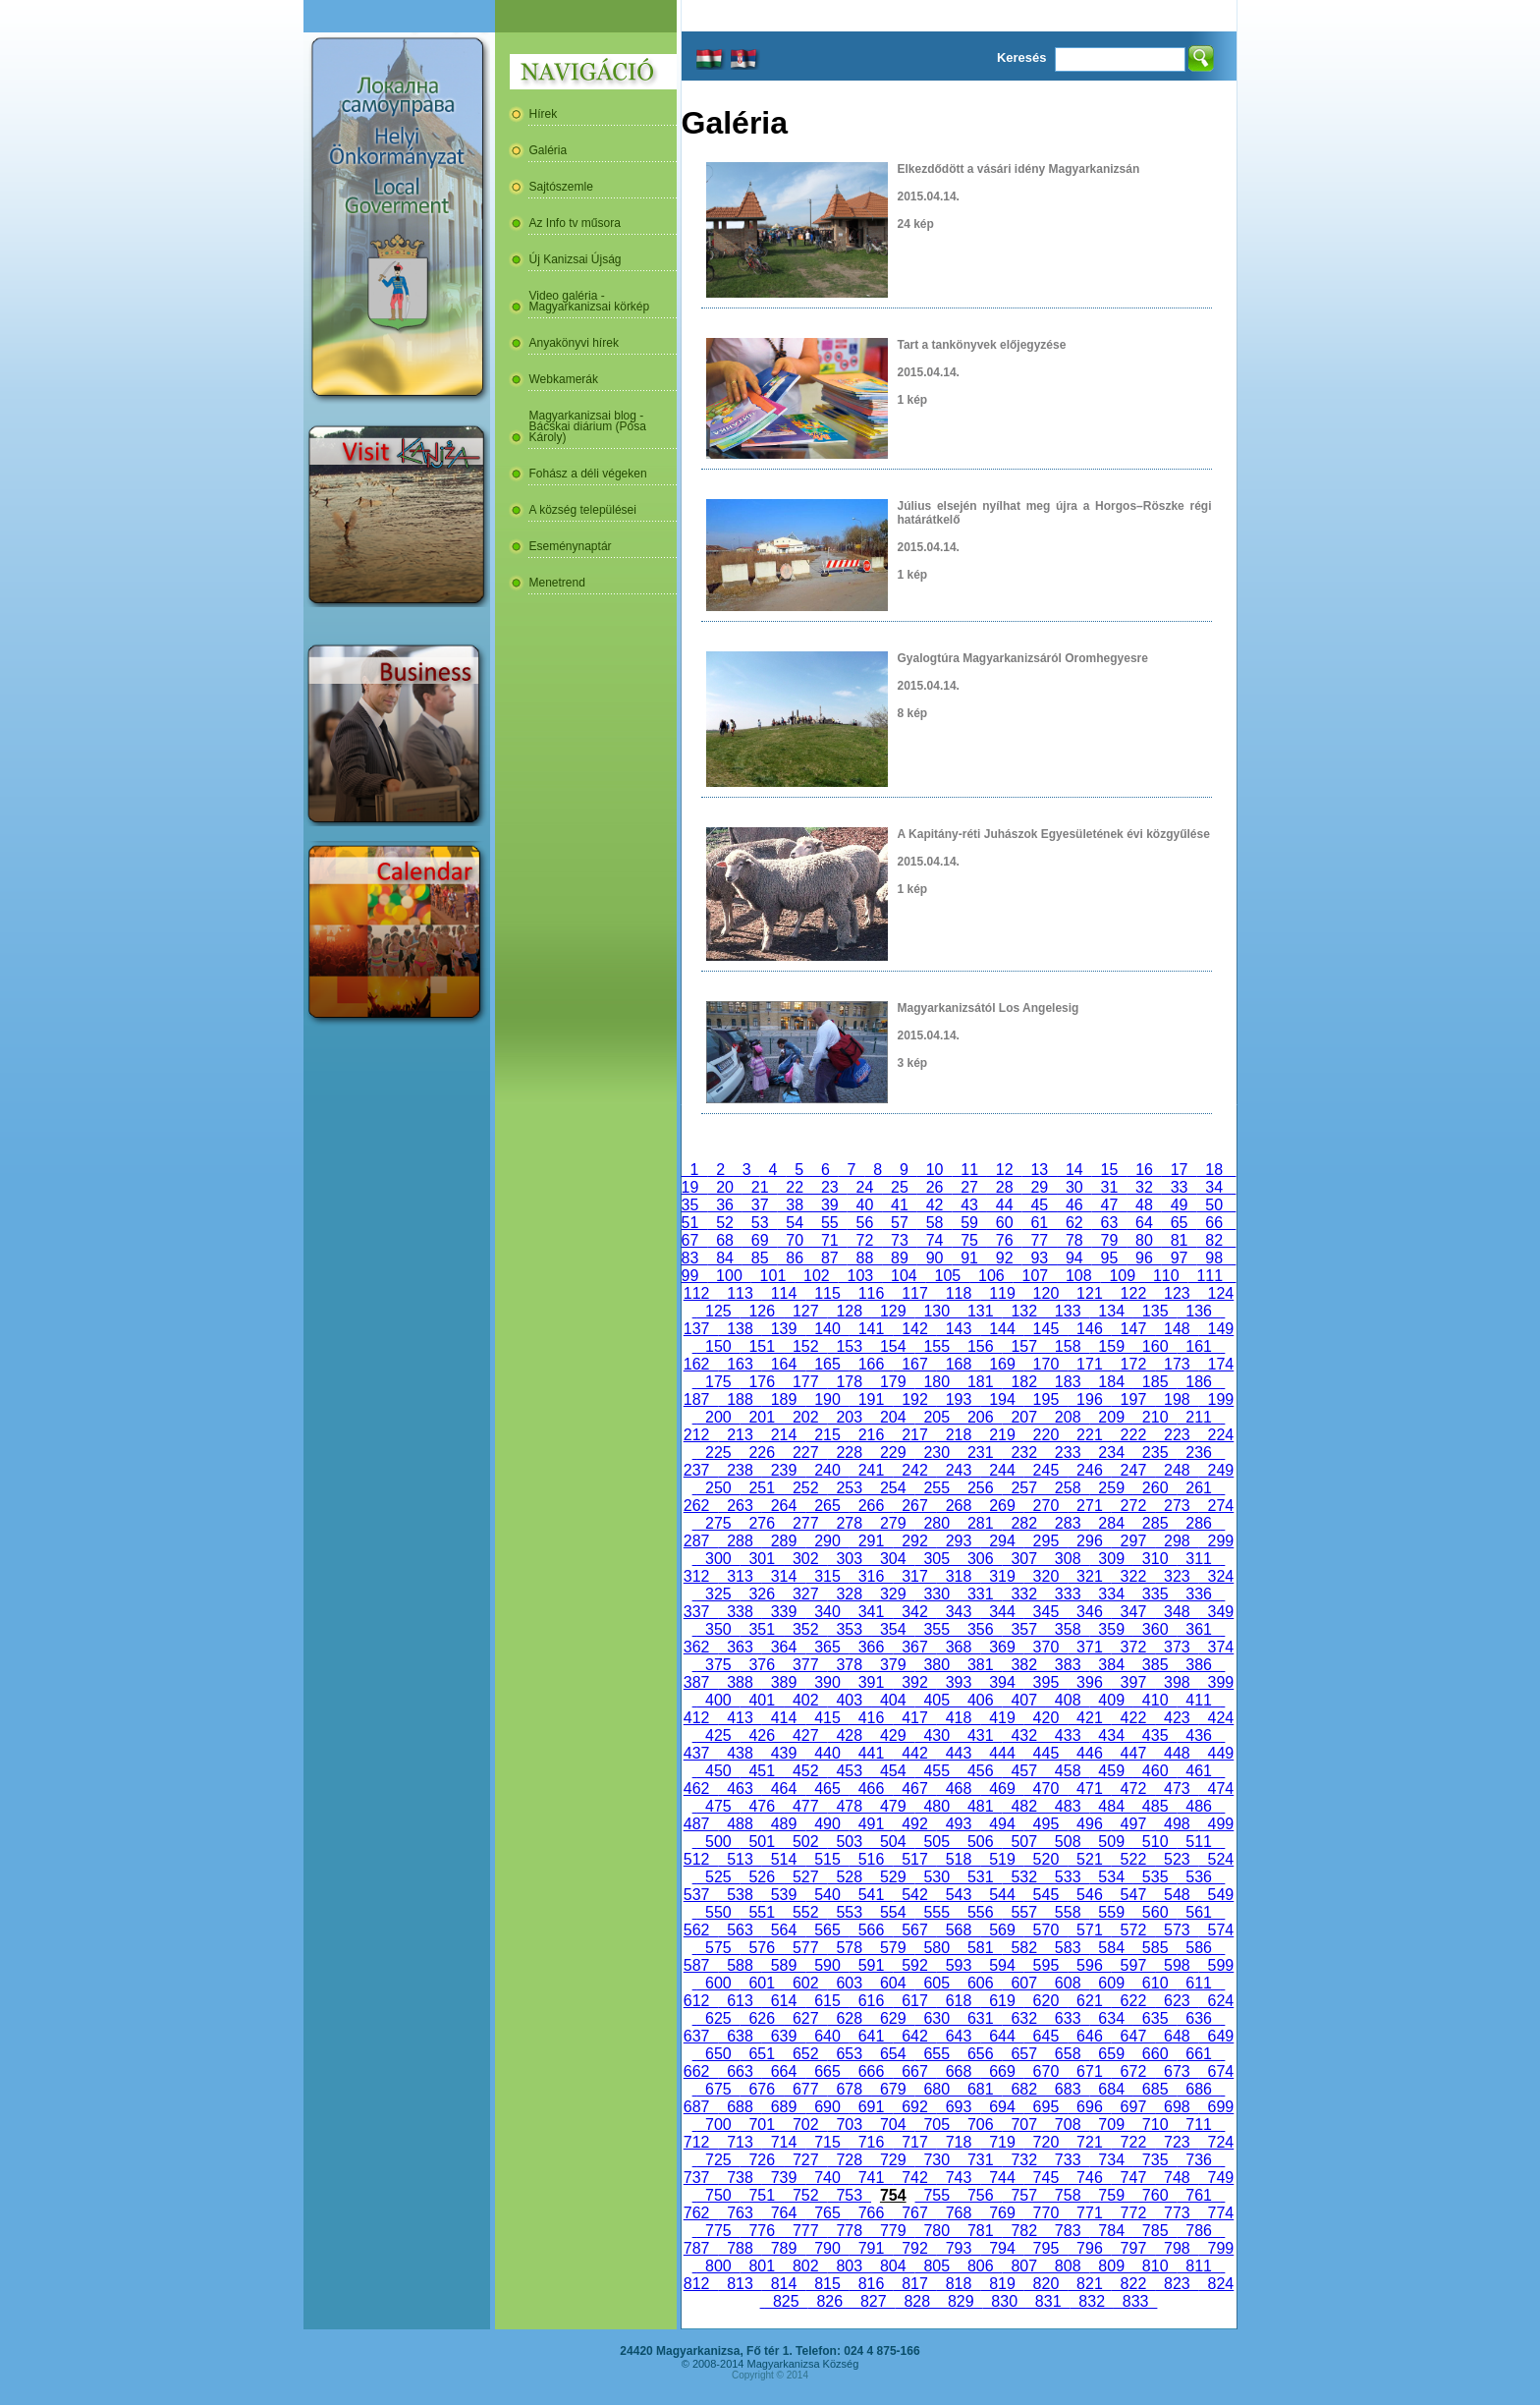  I want to click on 713, so click(739, 2142).